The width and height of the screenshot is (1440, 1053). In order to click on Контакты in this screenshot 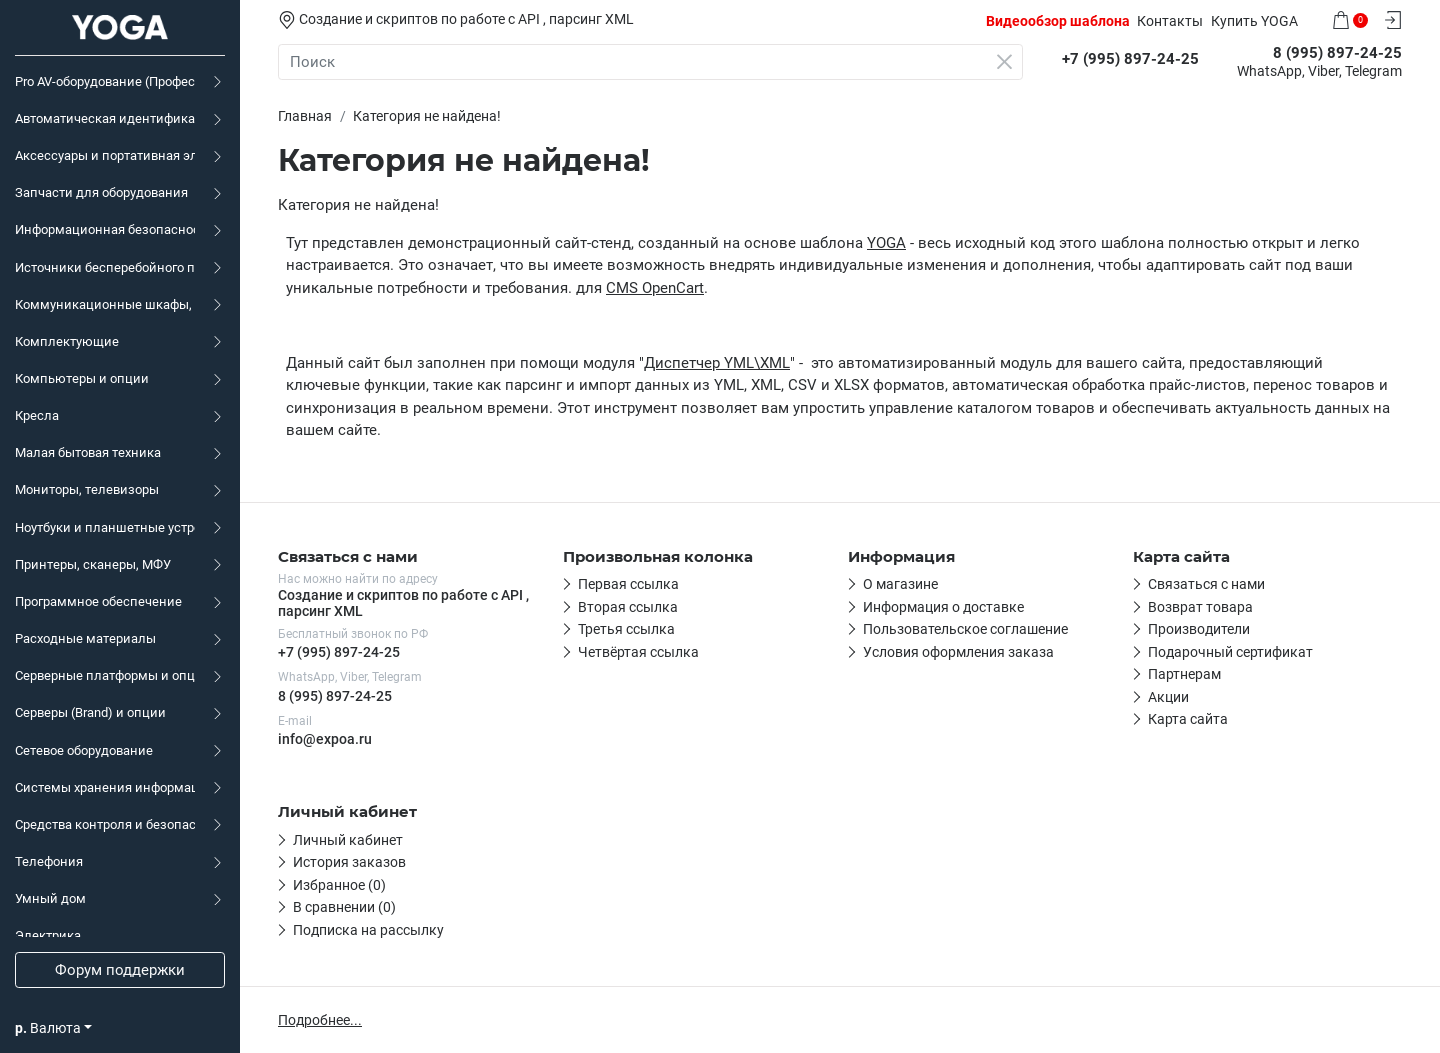, I will do `click(1170, 21)`.